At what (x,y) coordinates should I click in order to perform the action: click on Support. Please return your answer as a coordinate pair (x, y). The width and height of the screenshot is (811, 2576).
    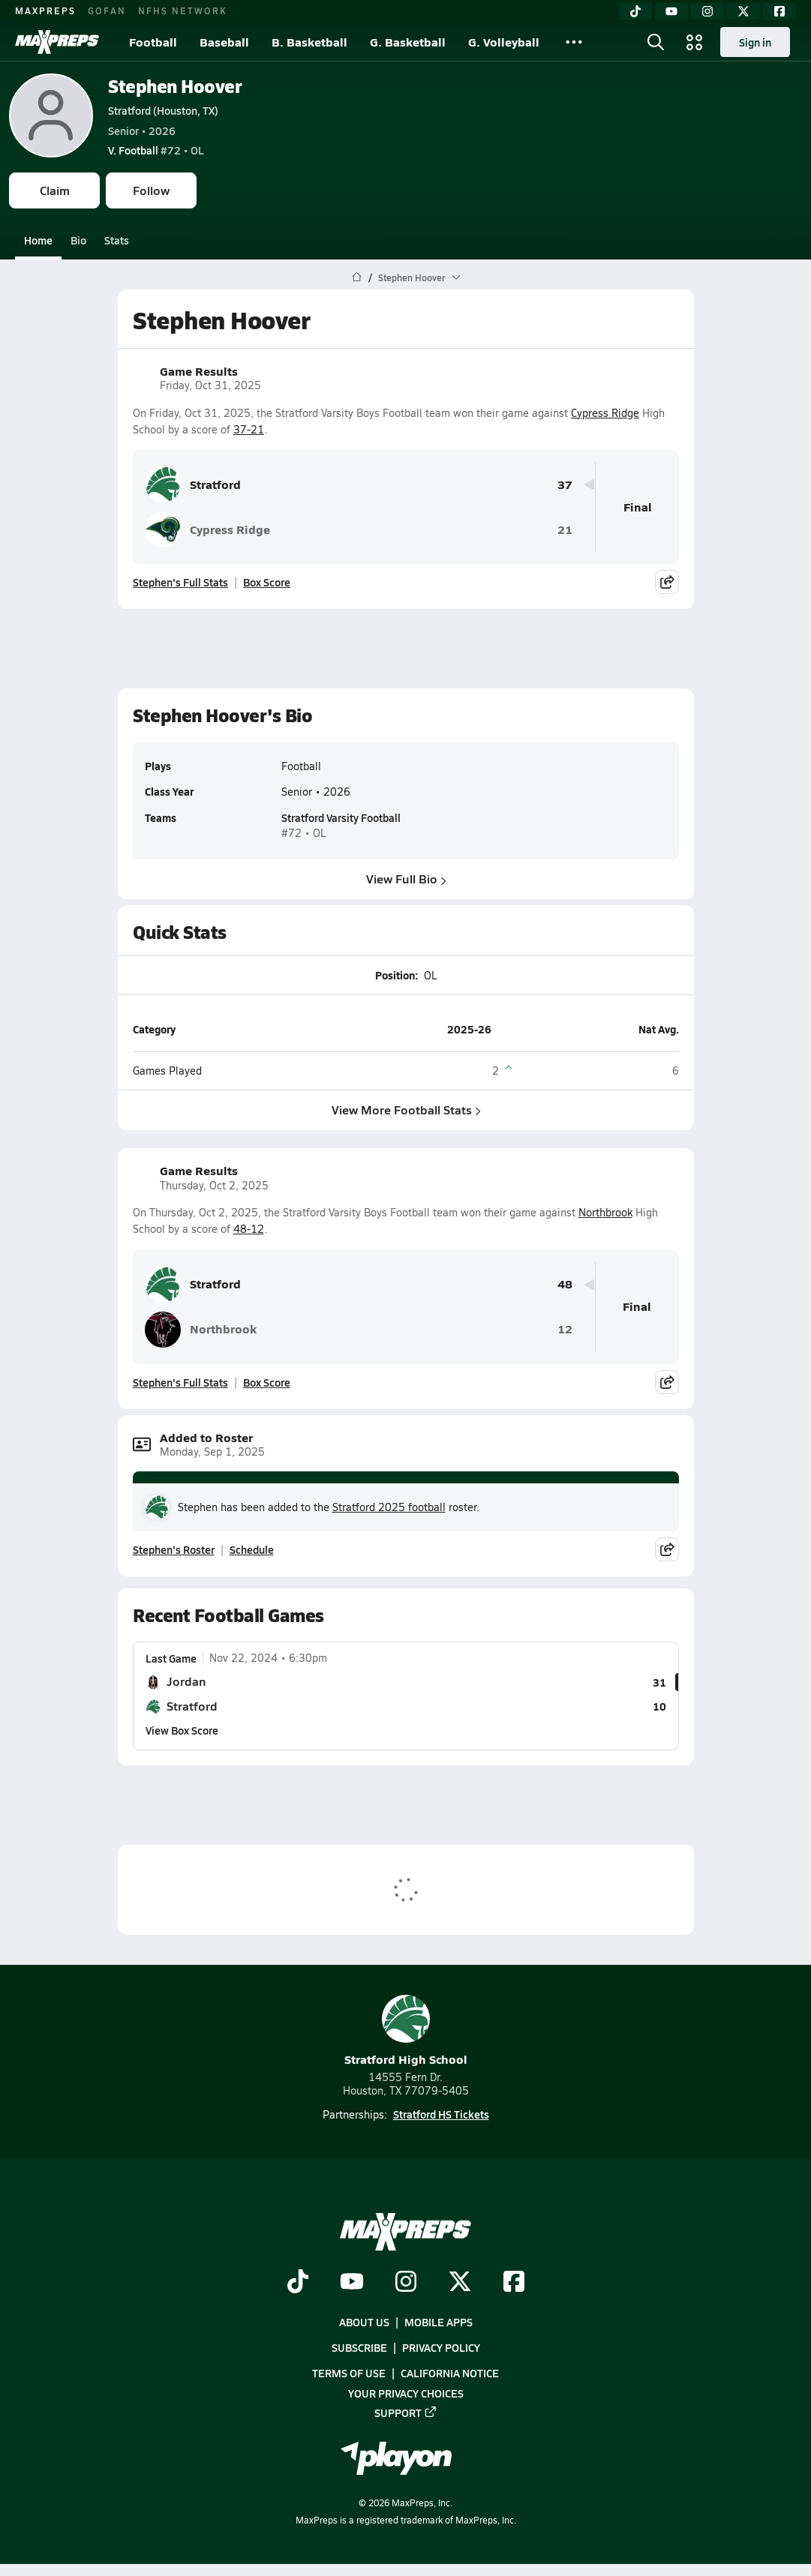
    Looking at the image, I should click on (405, 2412).